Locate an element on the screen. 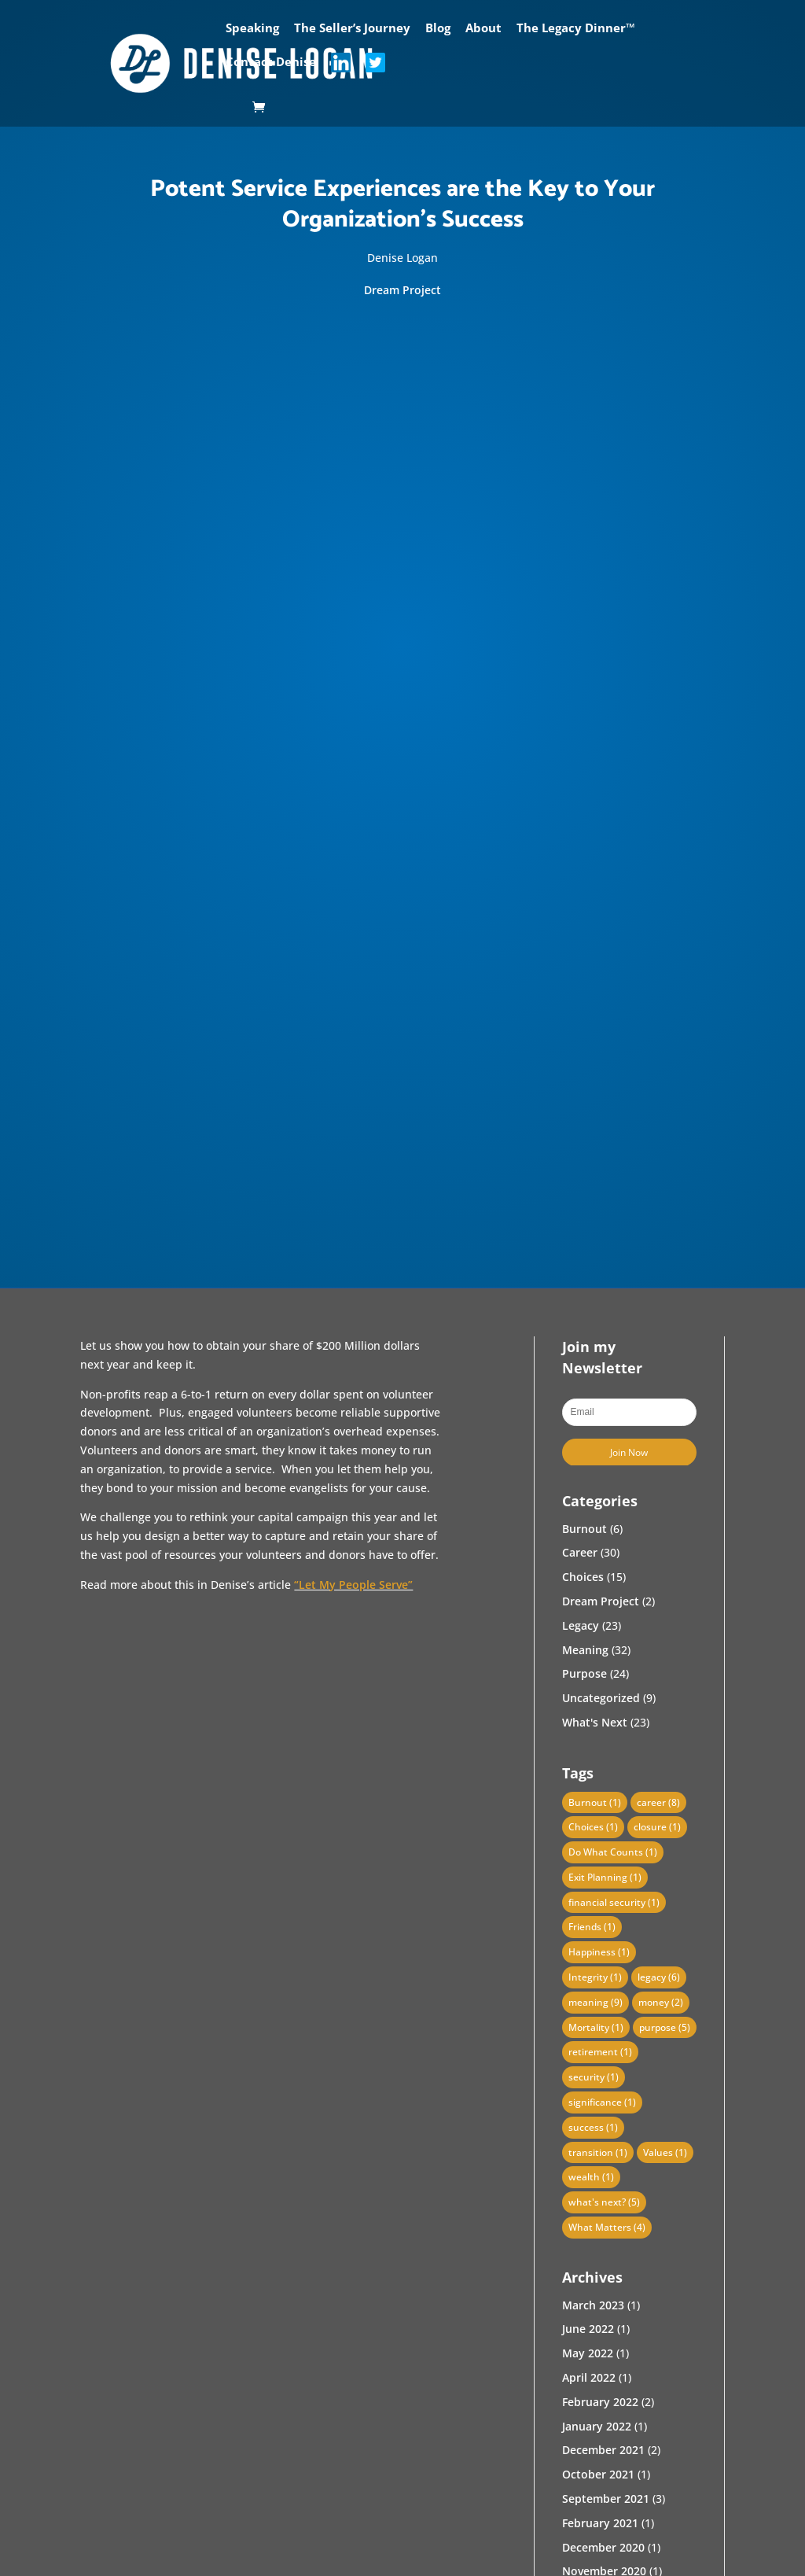 The height and width of the screenshot is (2576, 805). Do What Counts [Do What Counts (1 item)] is located at coordinates (612, 1852).